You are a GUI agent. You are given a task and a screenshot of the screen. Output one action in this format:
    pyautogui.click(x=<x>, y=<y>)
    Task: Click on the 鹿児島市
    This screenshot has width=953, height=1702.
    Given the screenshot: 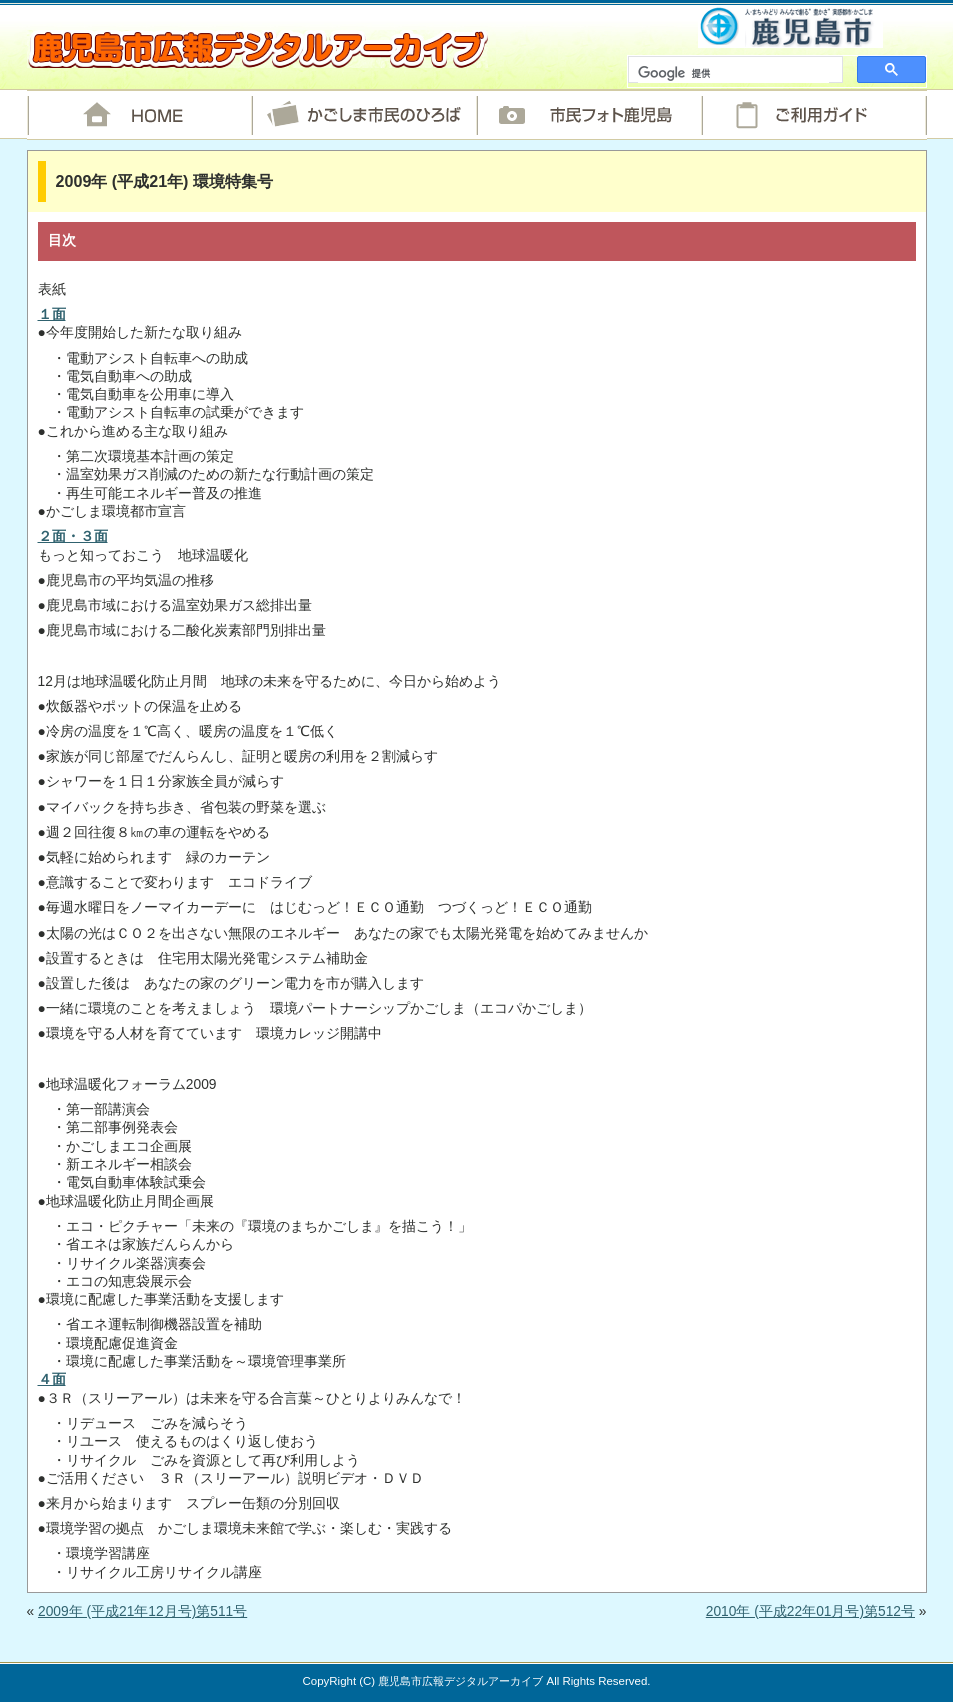 What is the action you would take?
    pyautogui.click(x=790, y=26)
    